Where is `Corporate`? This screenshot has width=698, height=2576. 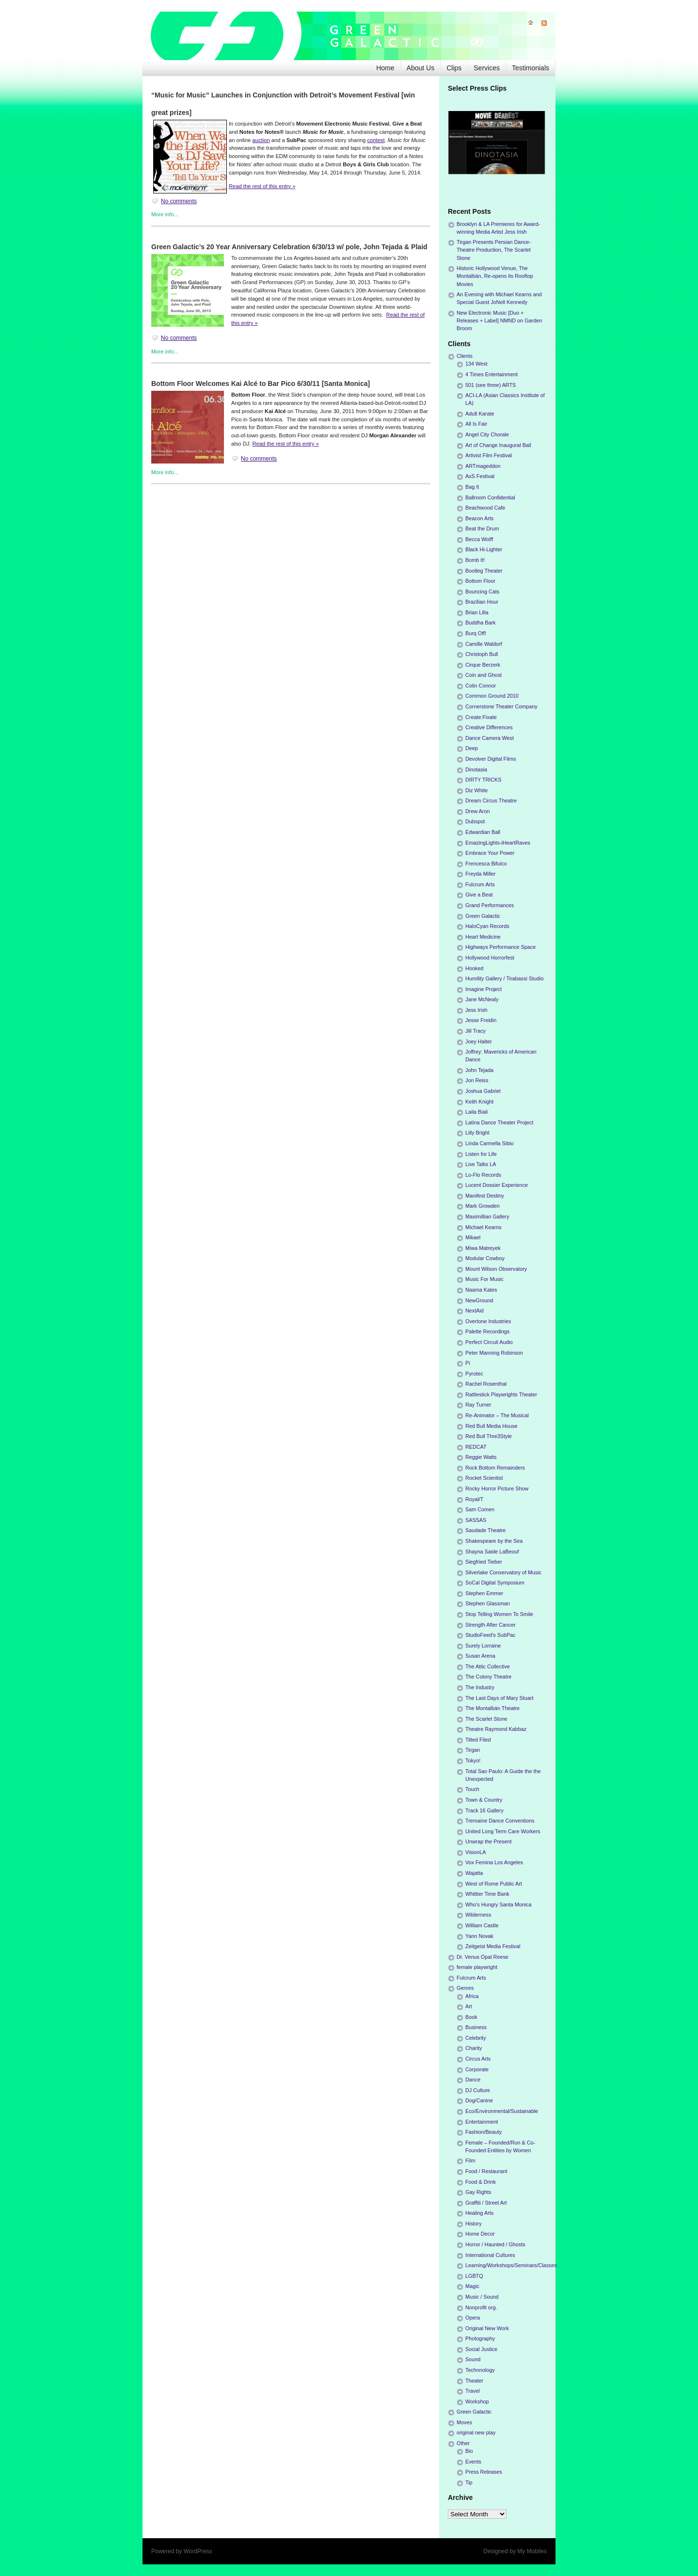
Corporate is located at coordinates (477, 2069).